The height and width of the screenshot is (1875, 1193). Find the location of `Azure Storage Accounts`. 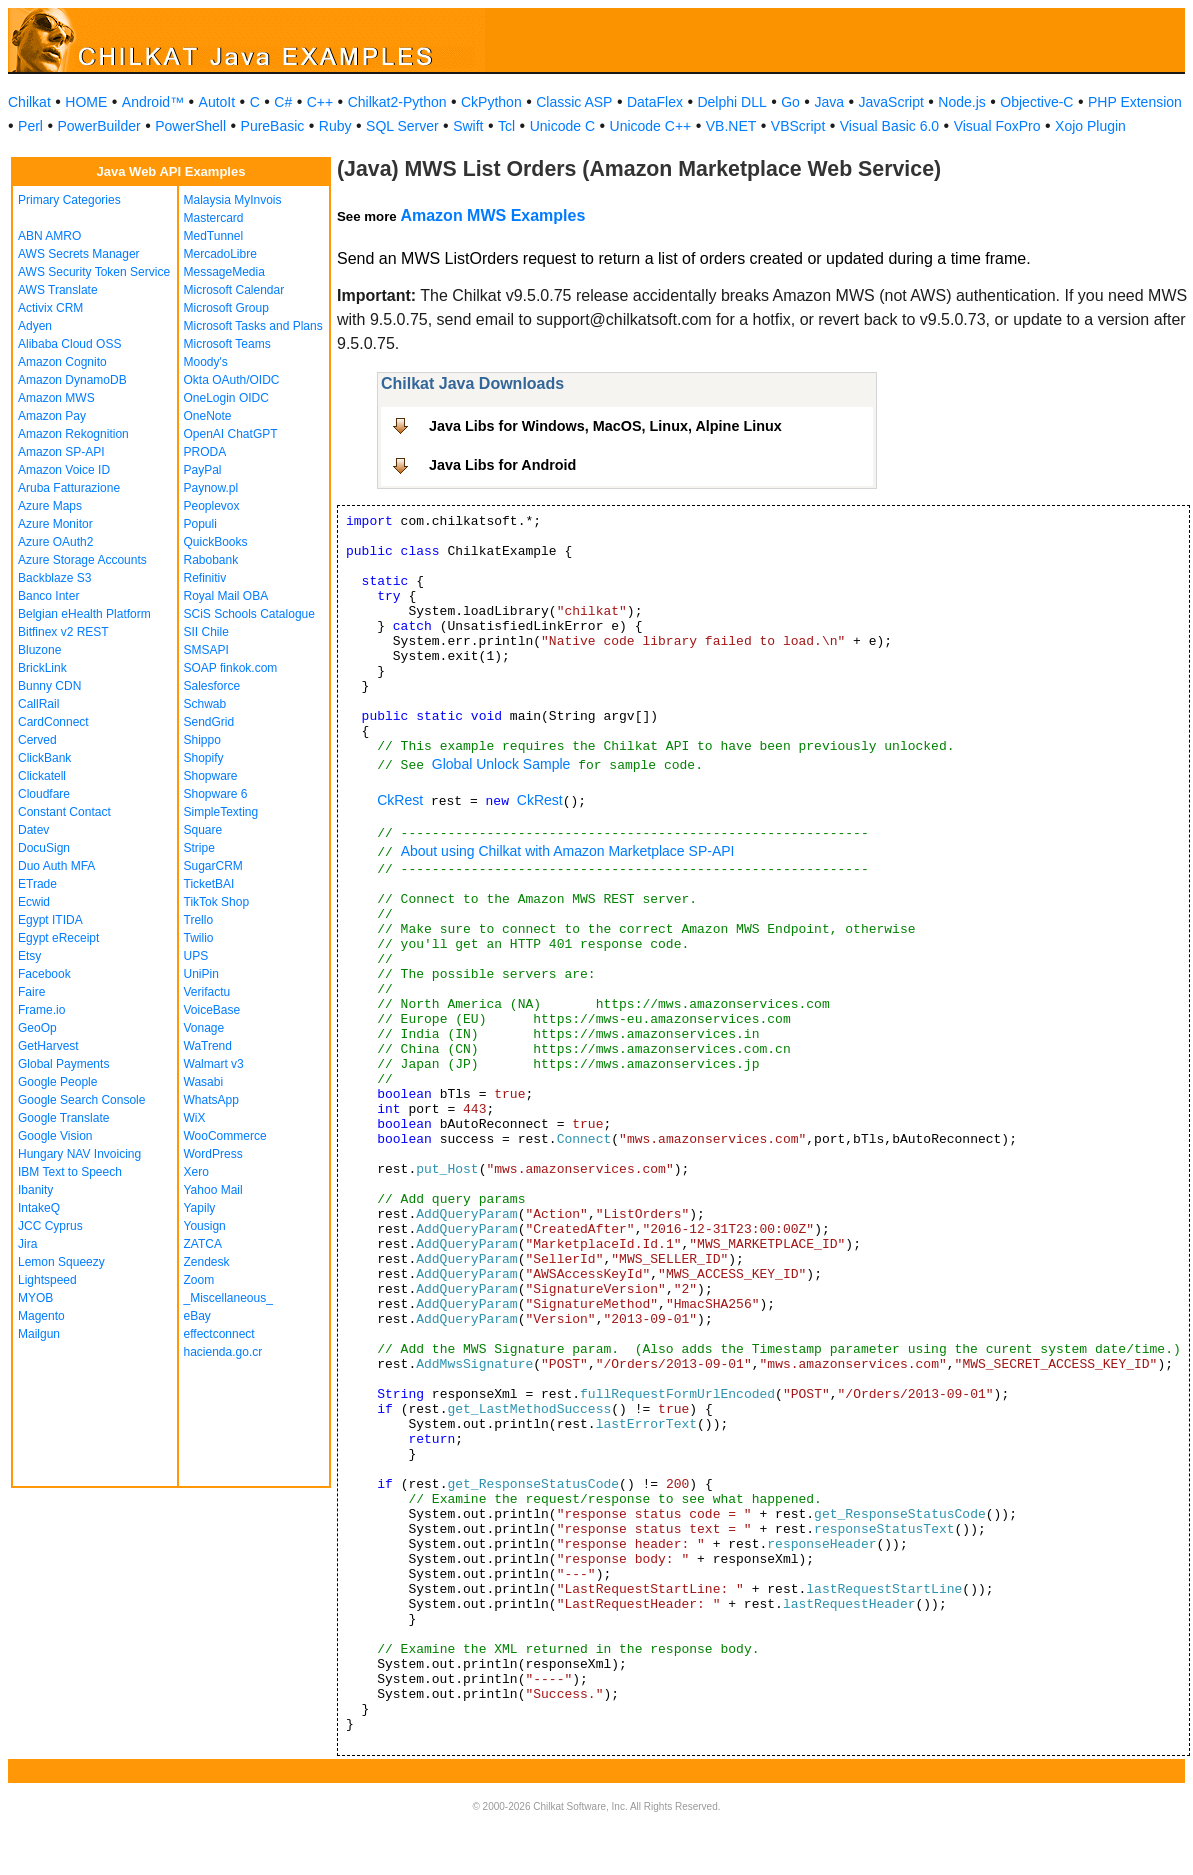

Azure Storage Accounts is located at coordinates (82, 560).